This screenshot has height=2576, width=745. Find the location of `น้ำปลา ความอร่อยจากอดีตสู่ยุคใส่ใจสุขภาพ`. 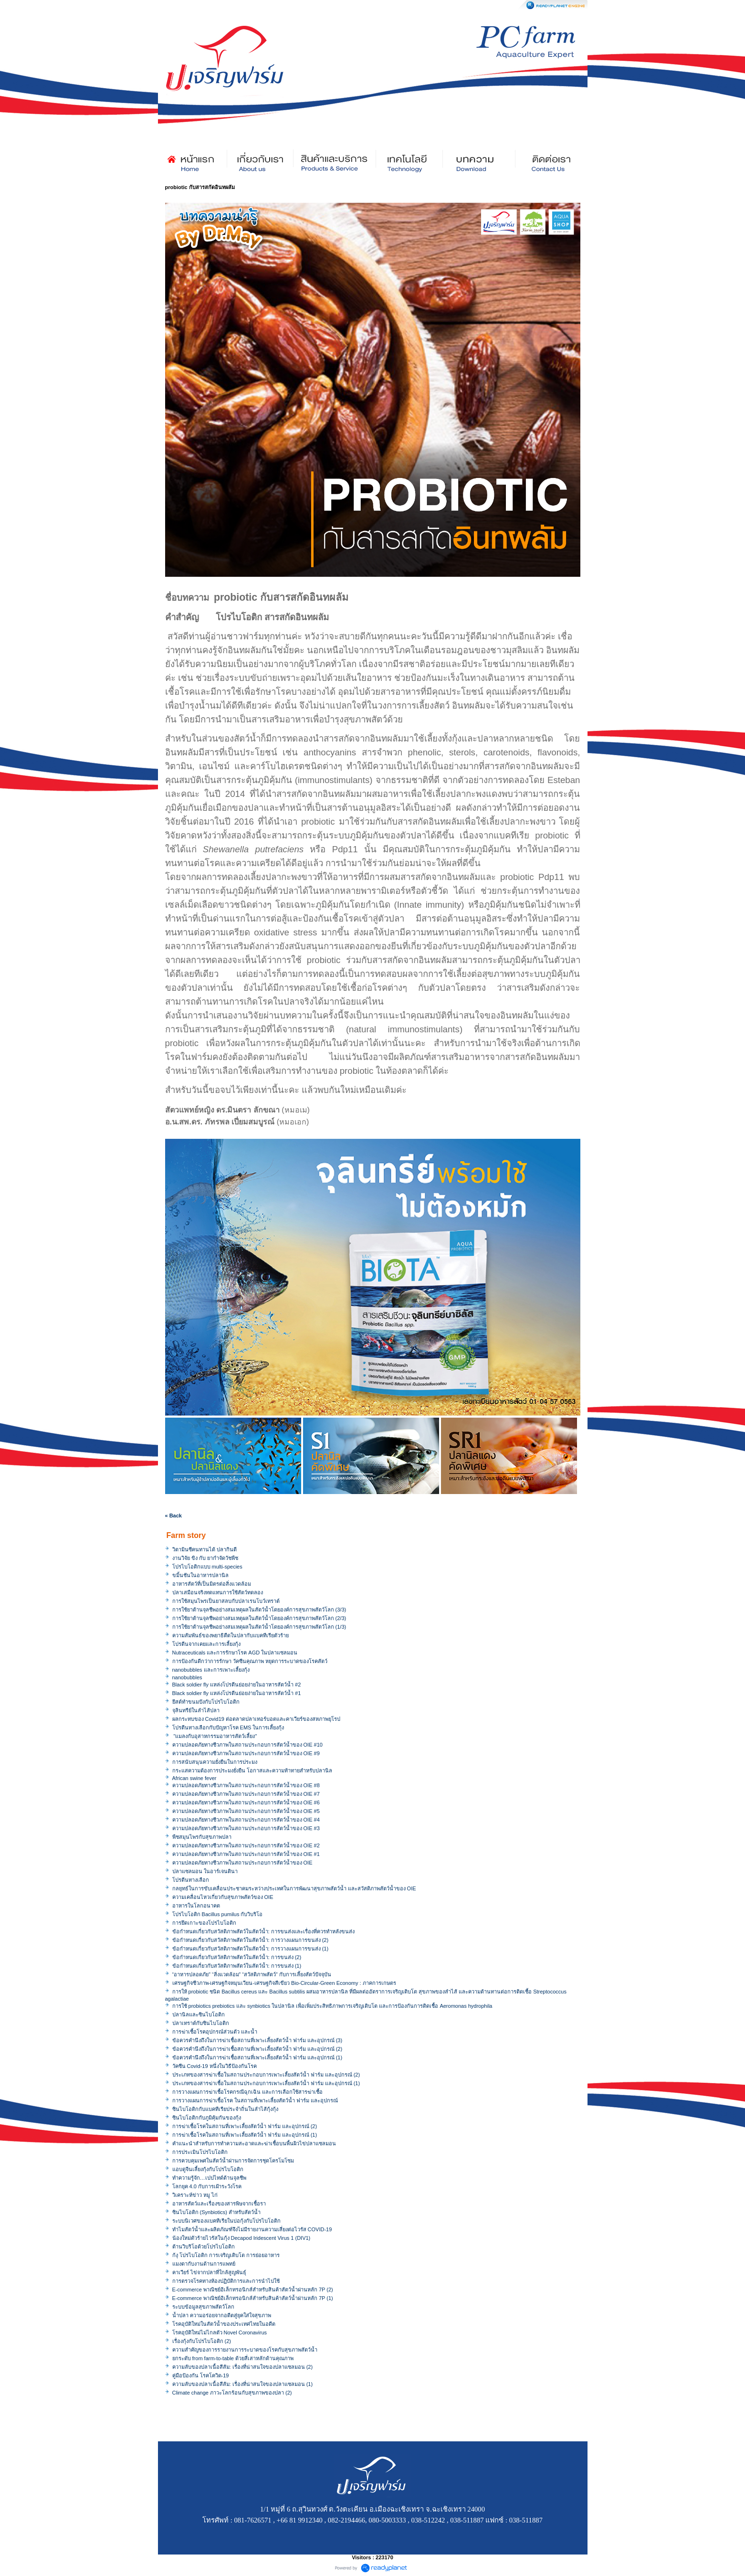

น้ำปลา ความอร่อยจากอดีตสู่ยุคใส่ใจสุขภาพ is located at coordinates (221, 2315).